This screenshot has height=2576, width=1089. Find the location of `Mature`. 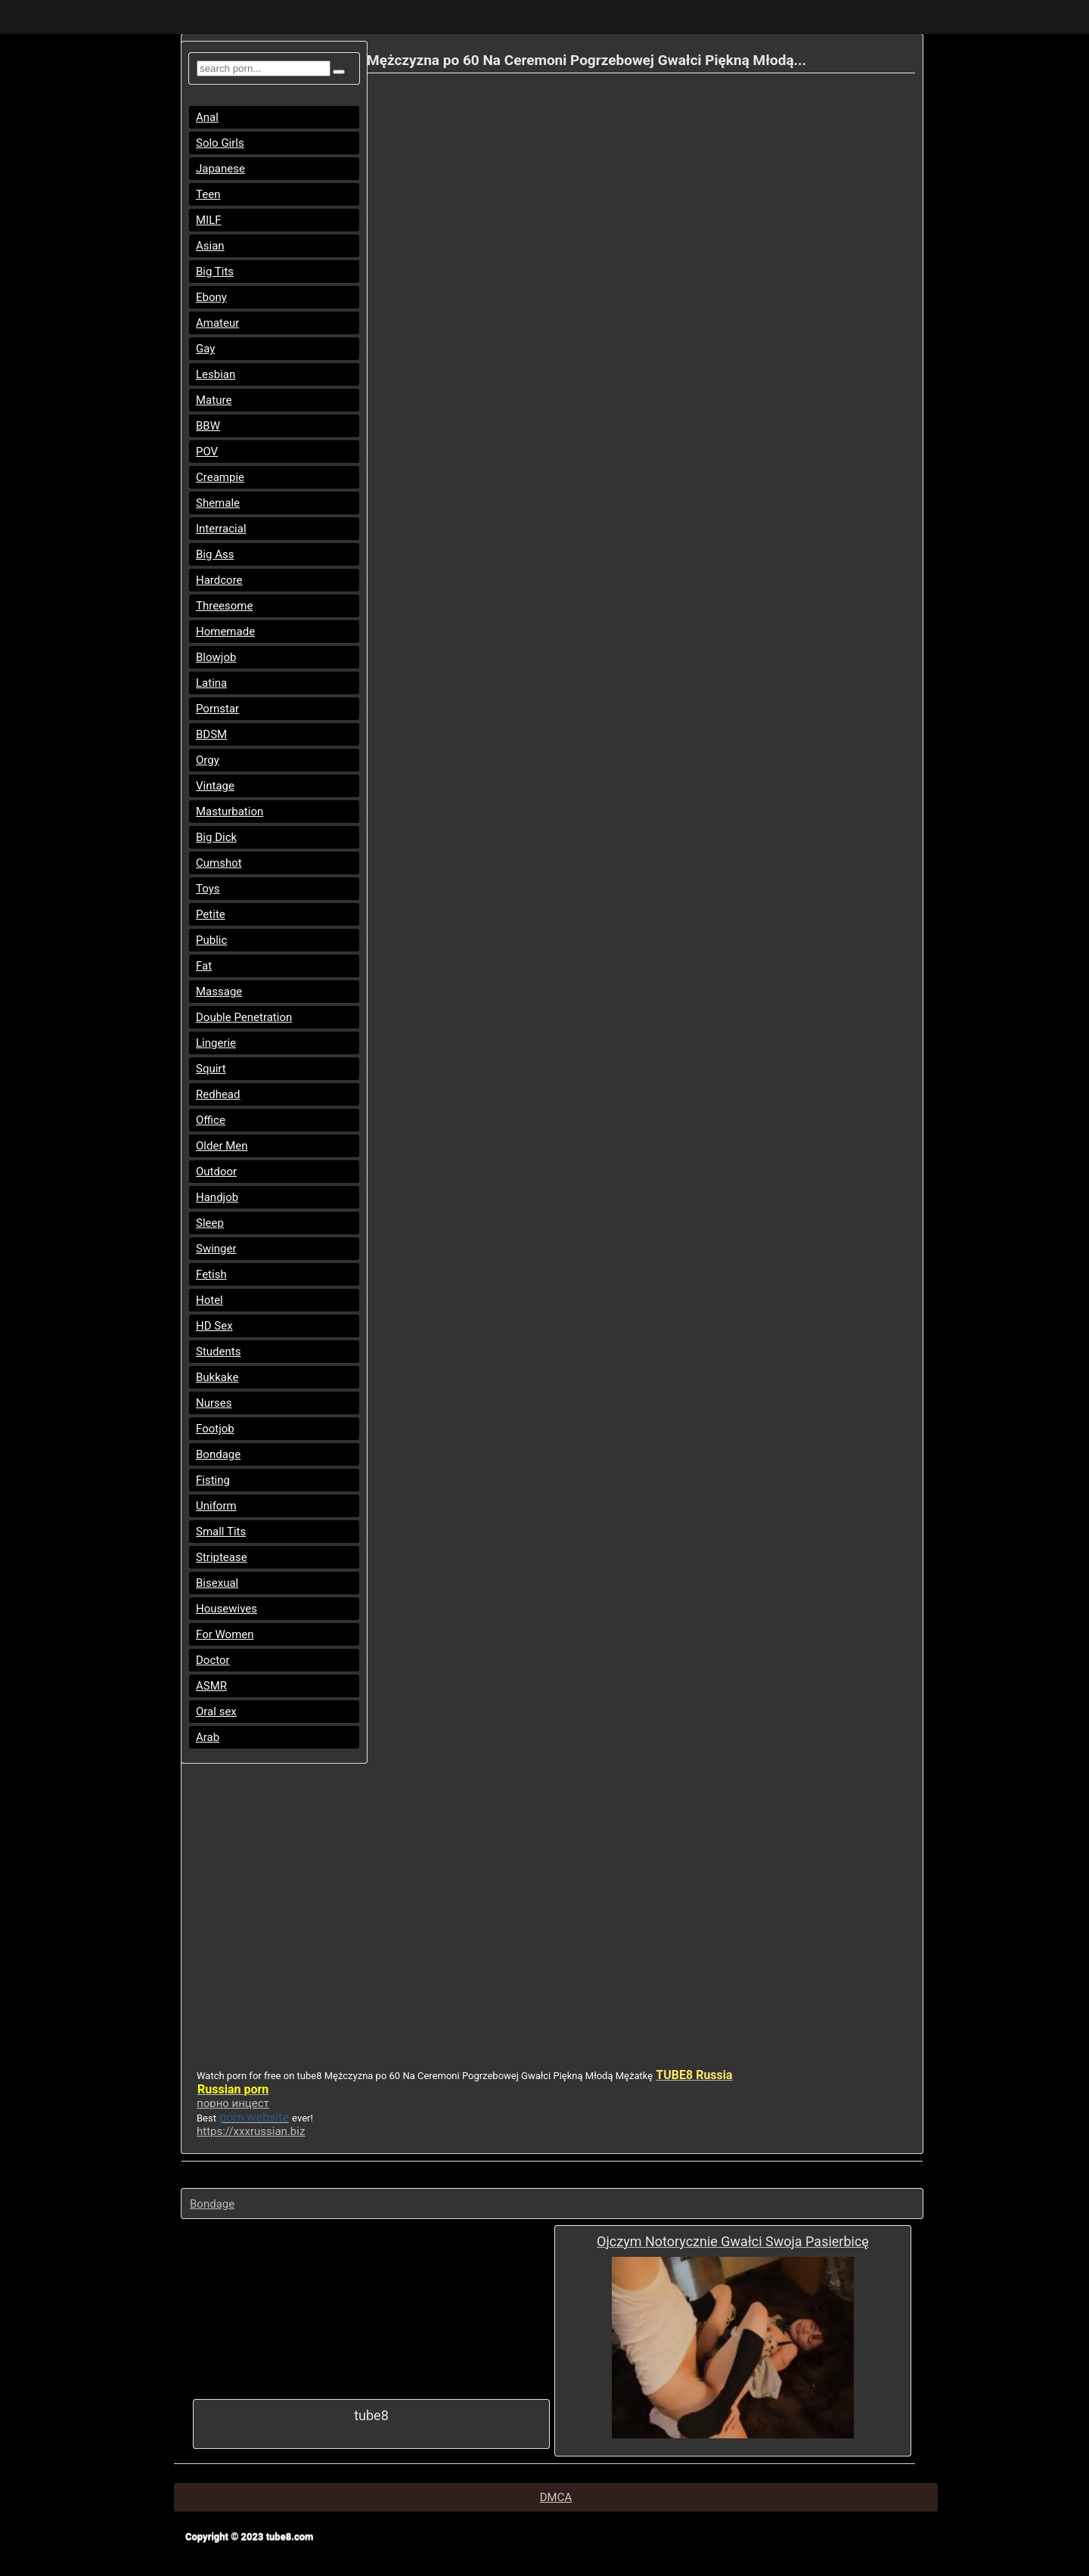

Mature is located at coordinates (213, 400).